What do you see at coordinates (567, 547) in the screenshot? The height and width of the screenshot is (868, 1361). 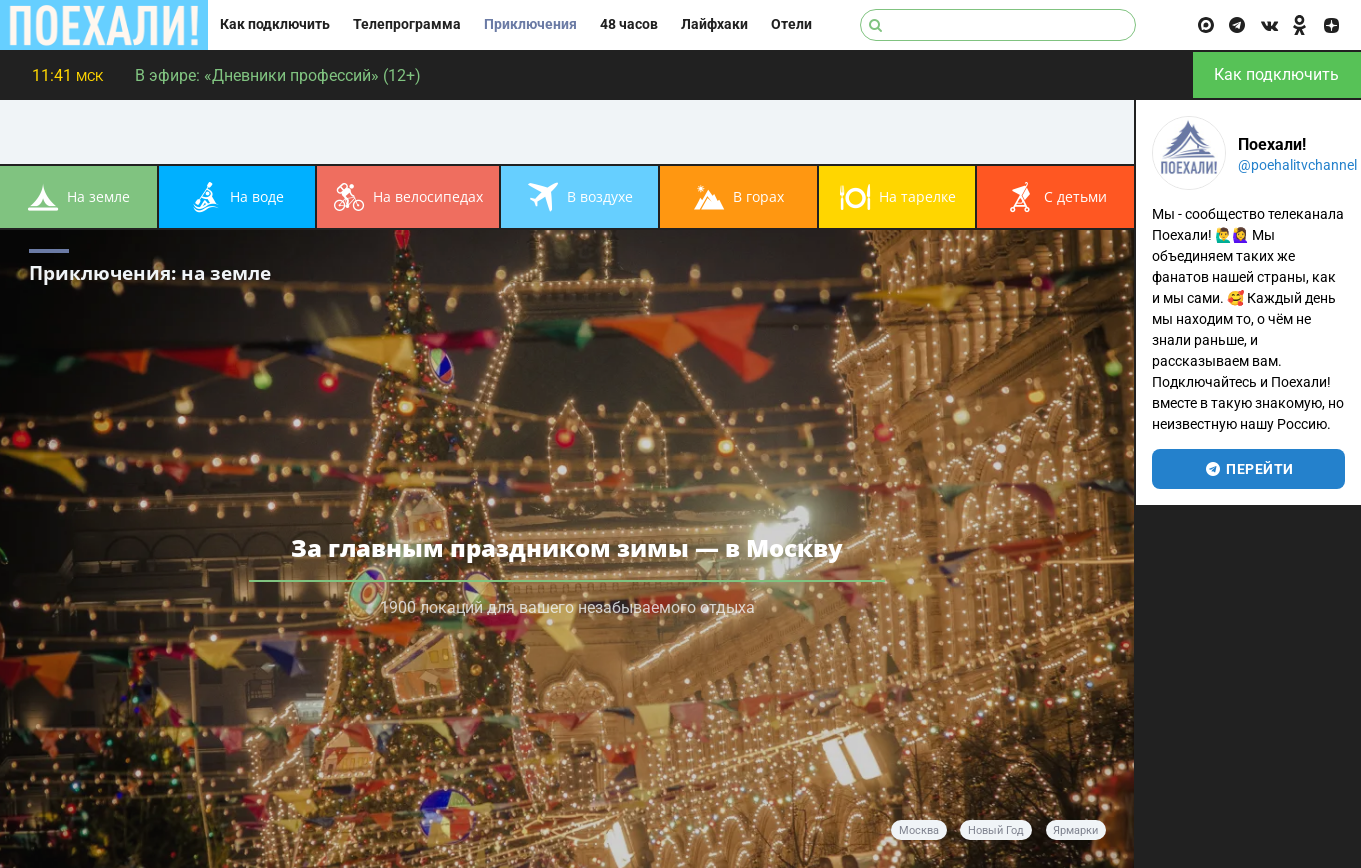 I see `За главным праздником зимы — в Москву` at bounding box center [567, 547].